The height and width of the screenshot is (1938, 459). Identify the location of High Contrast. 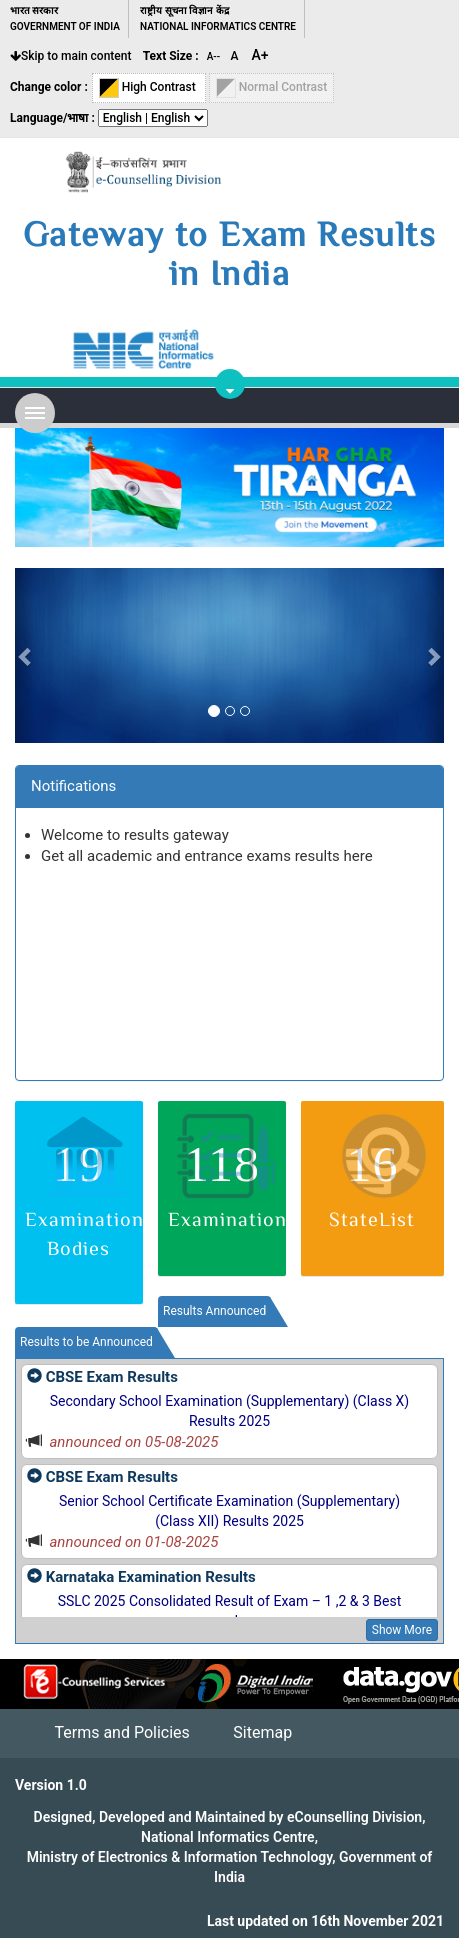
(149, 88).